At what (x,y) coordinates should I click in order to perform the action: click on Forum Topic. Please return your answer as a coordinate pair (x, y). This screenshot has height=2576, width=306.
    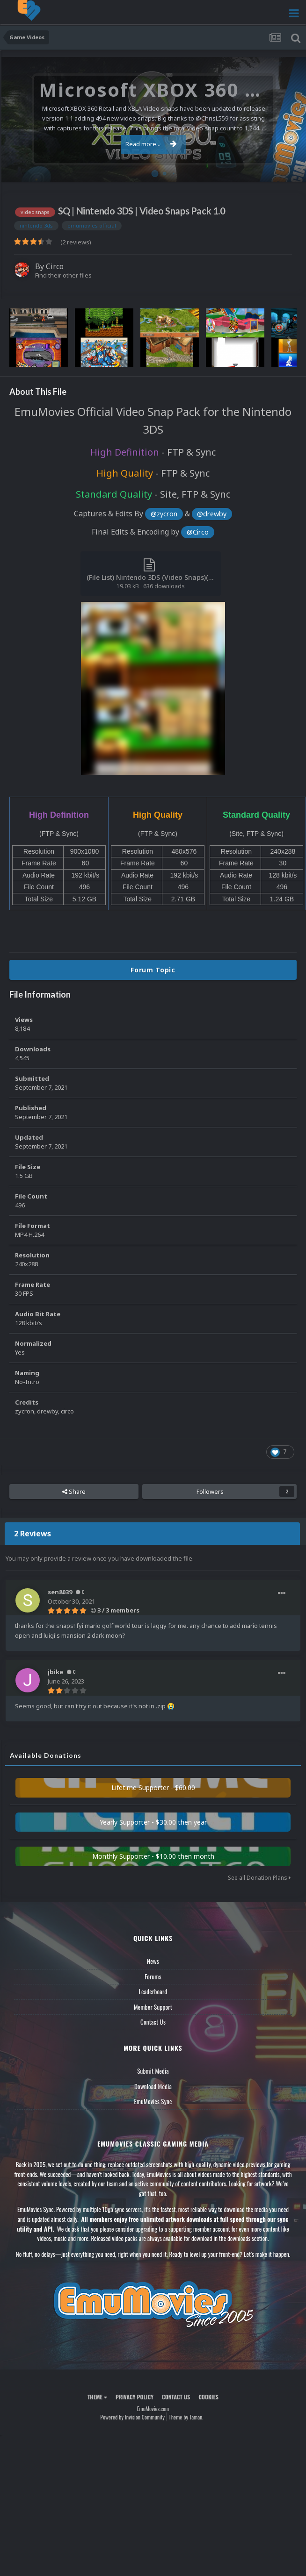
    Looking at the image, I should click on (153, 969).